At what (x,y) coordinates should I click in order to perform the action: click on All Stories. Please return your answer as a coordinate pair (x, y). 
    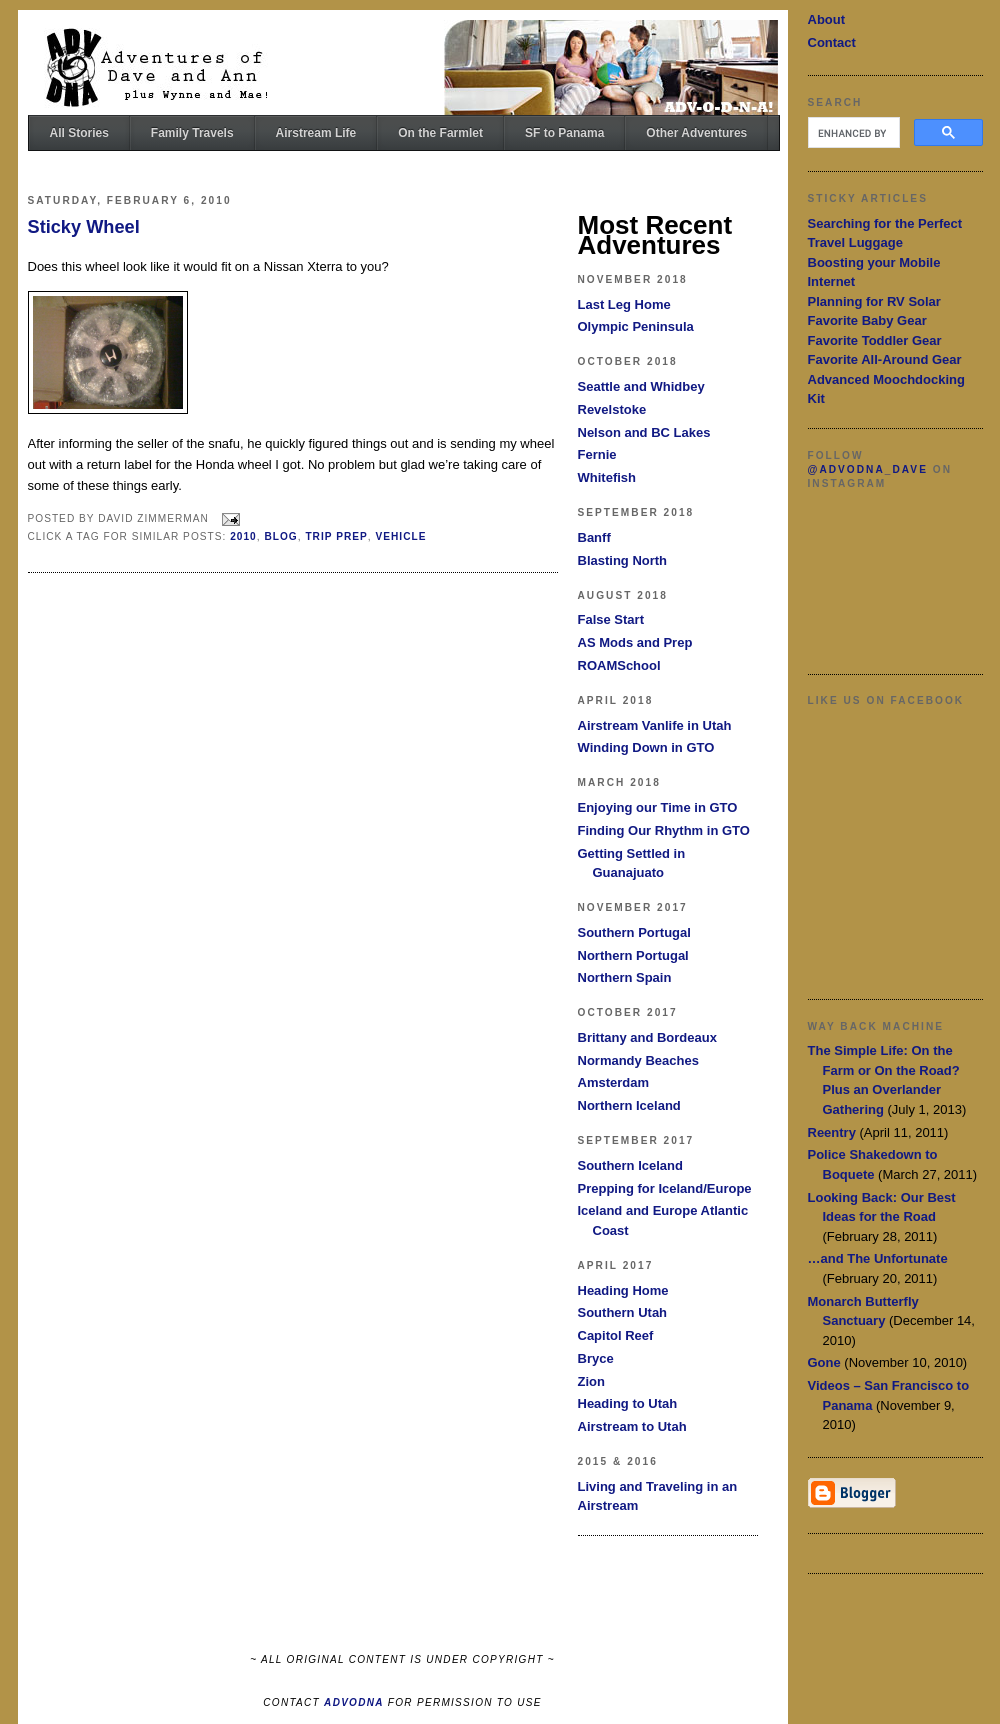
    Looking at the image, I should click on (79, 133).